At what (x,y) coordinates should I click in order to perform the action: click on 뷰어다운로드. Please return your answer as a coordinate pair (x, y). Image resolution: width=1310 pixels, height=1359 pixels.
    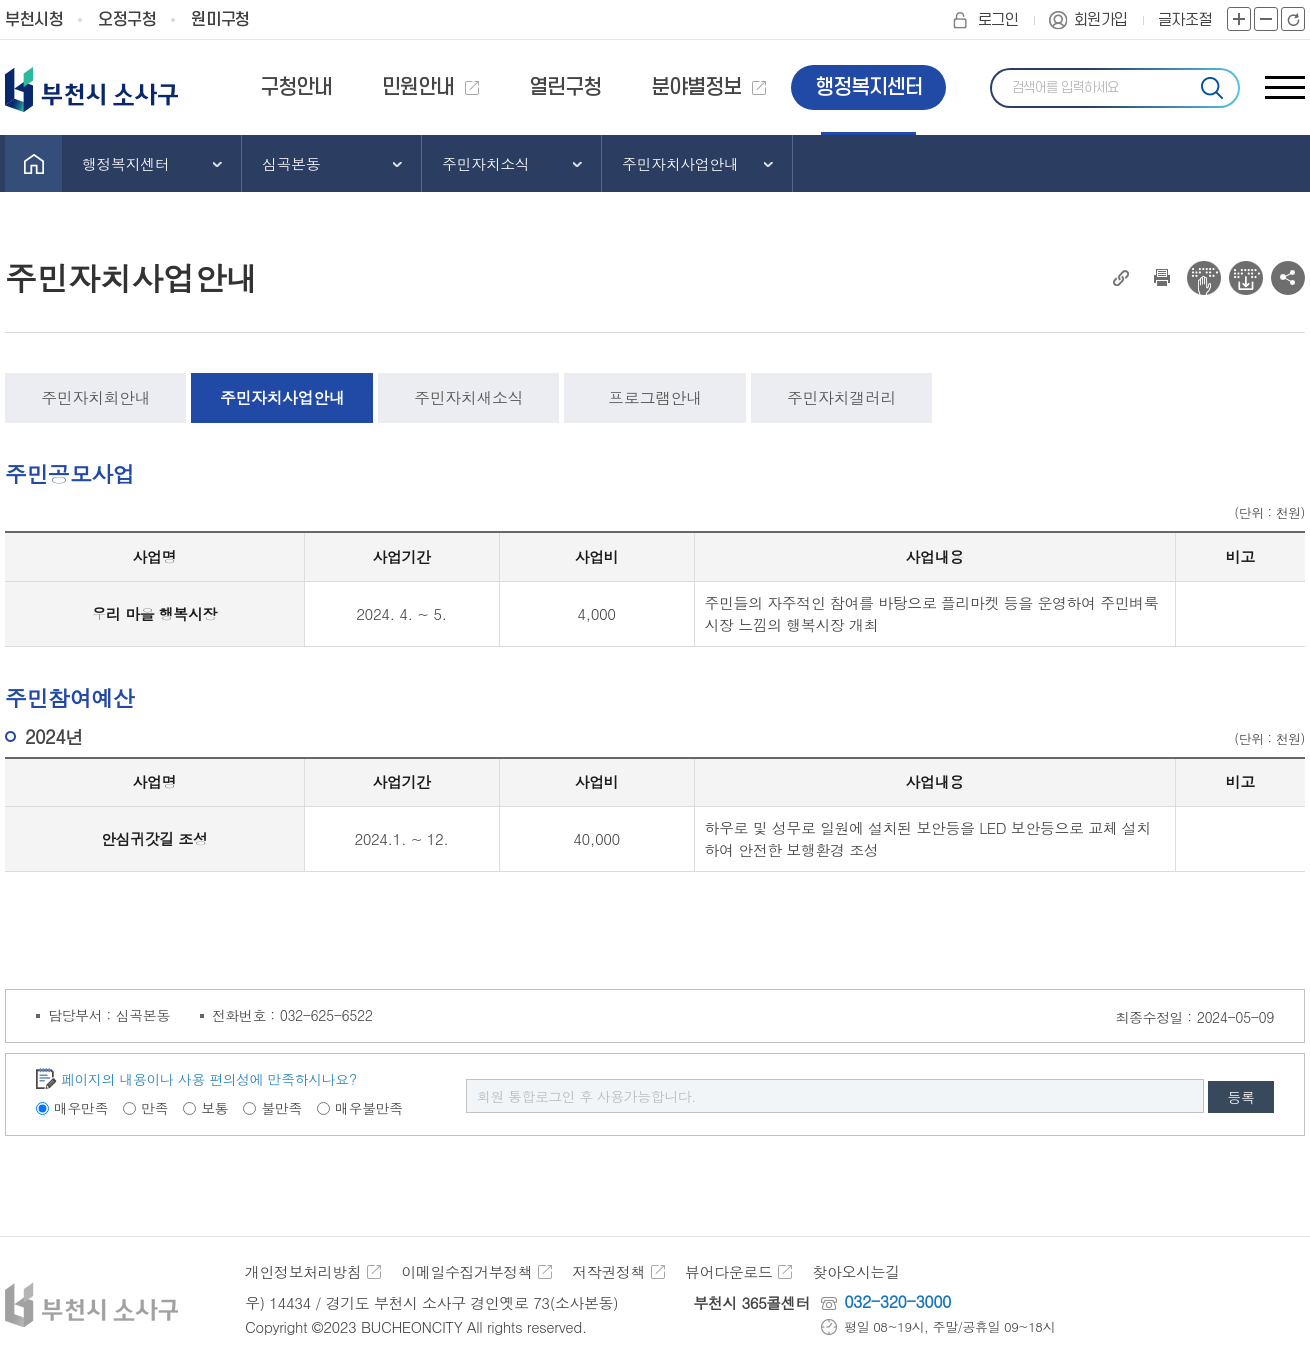
    Looking at the image, I should click on (728, 1271).